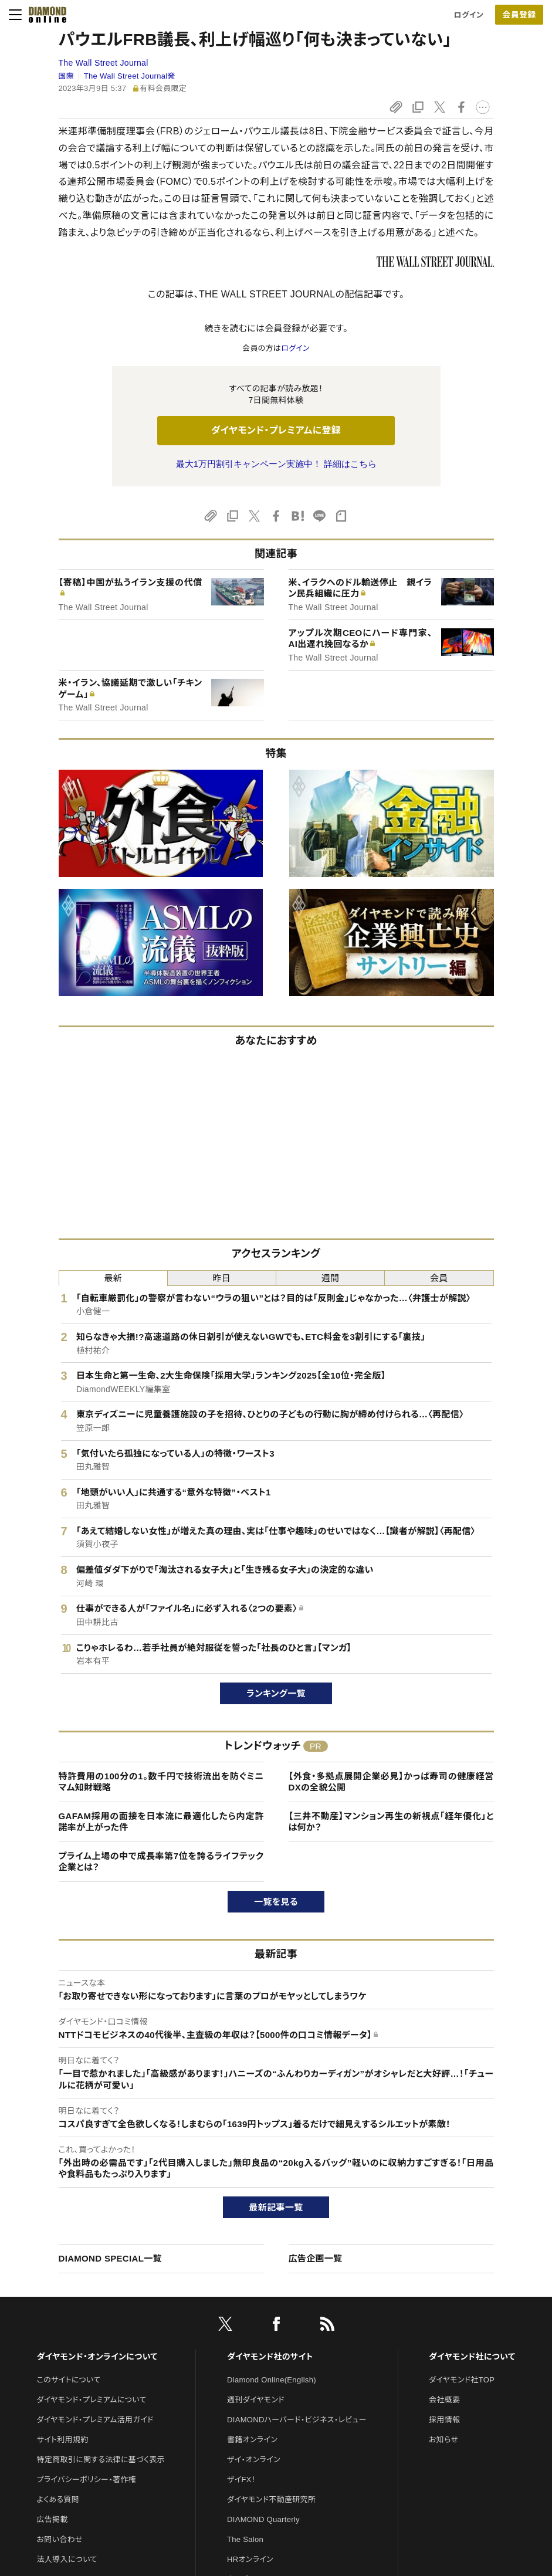  Describe the element at coordinates (276, 430) in the screenshot. I see `ダイヤモンド・プレミアムに登録` at that location.